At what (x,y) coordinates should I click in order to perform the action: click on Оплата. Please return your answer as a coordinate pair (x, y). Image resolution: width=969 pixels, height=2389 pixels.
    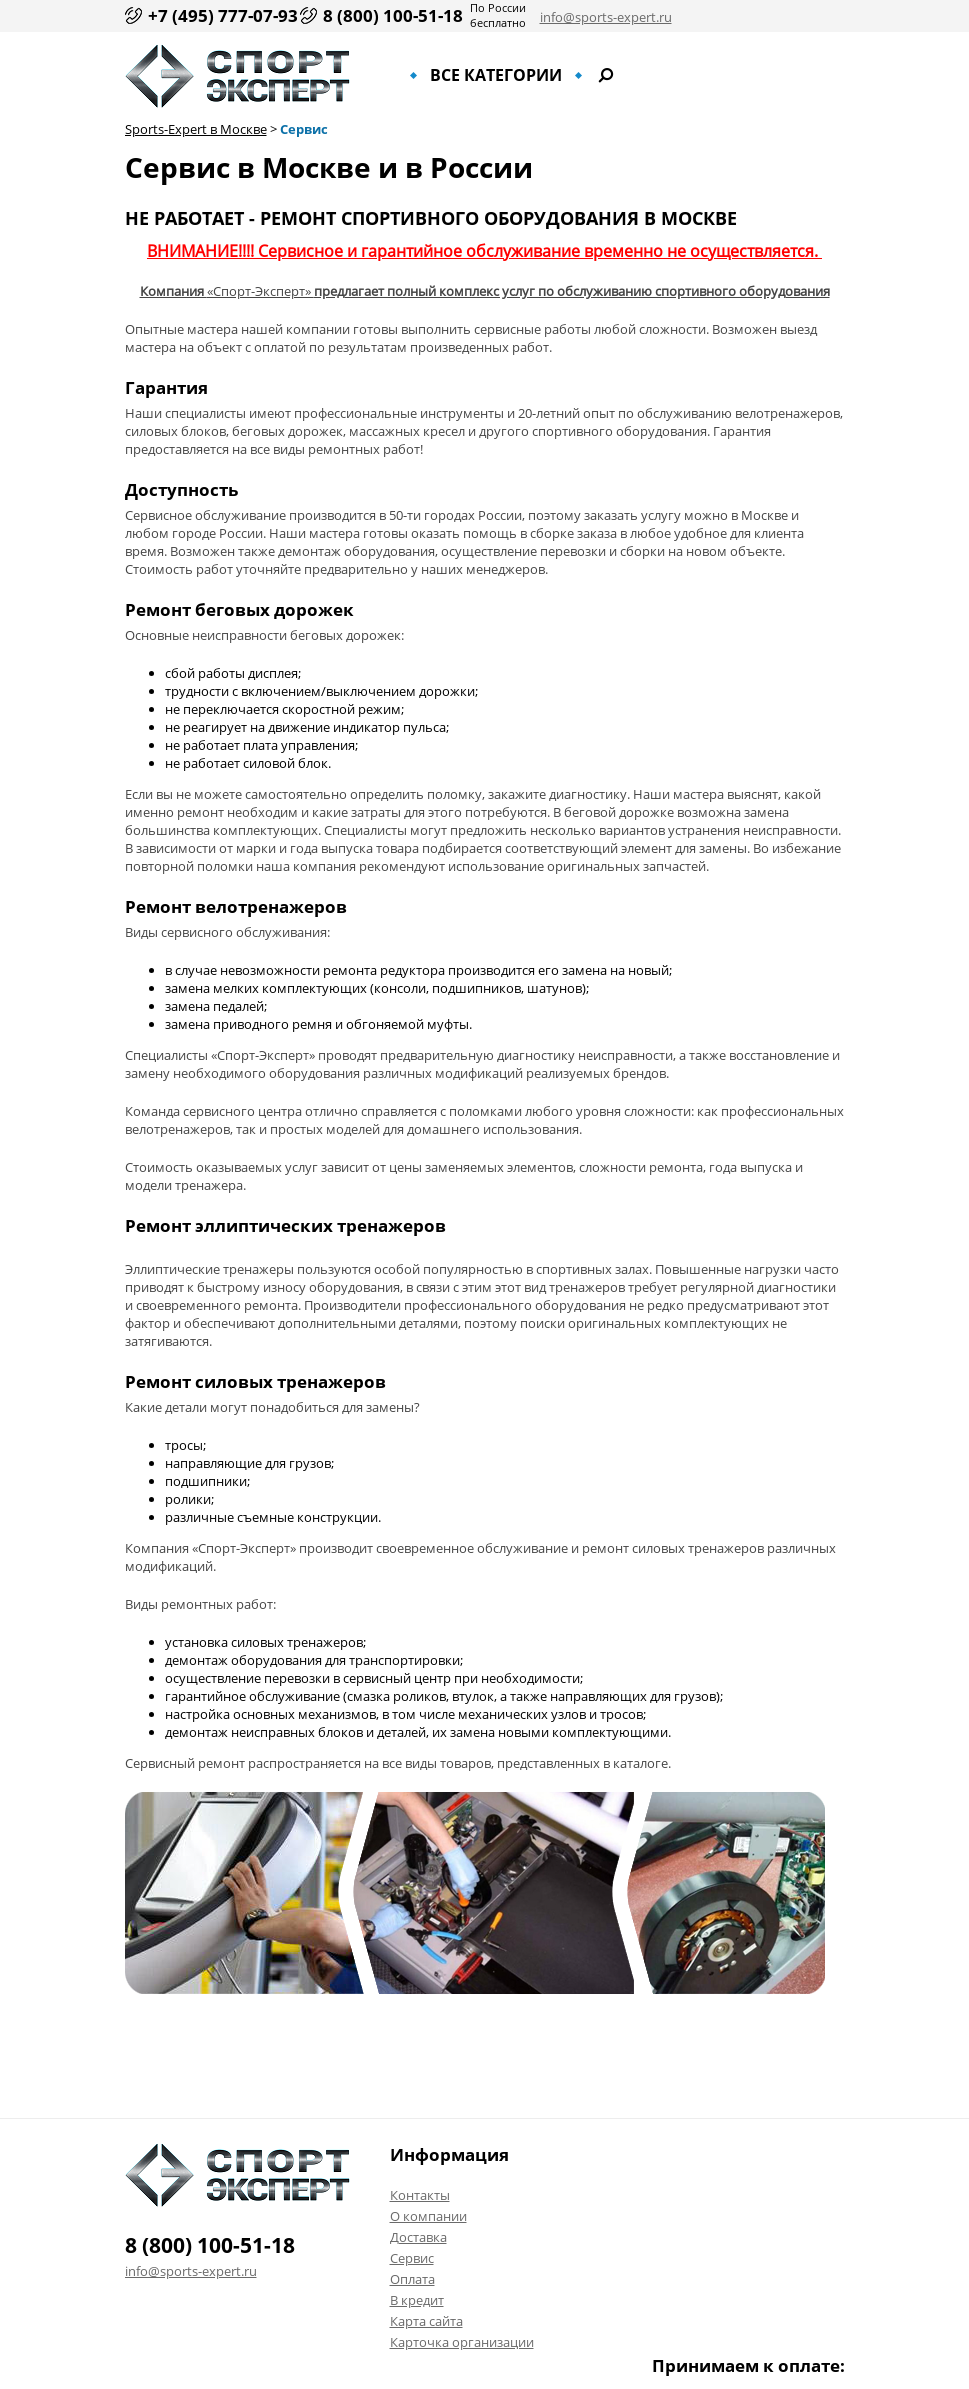
    Looking at the image, I should click on (412, 2279).